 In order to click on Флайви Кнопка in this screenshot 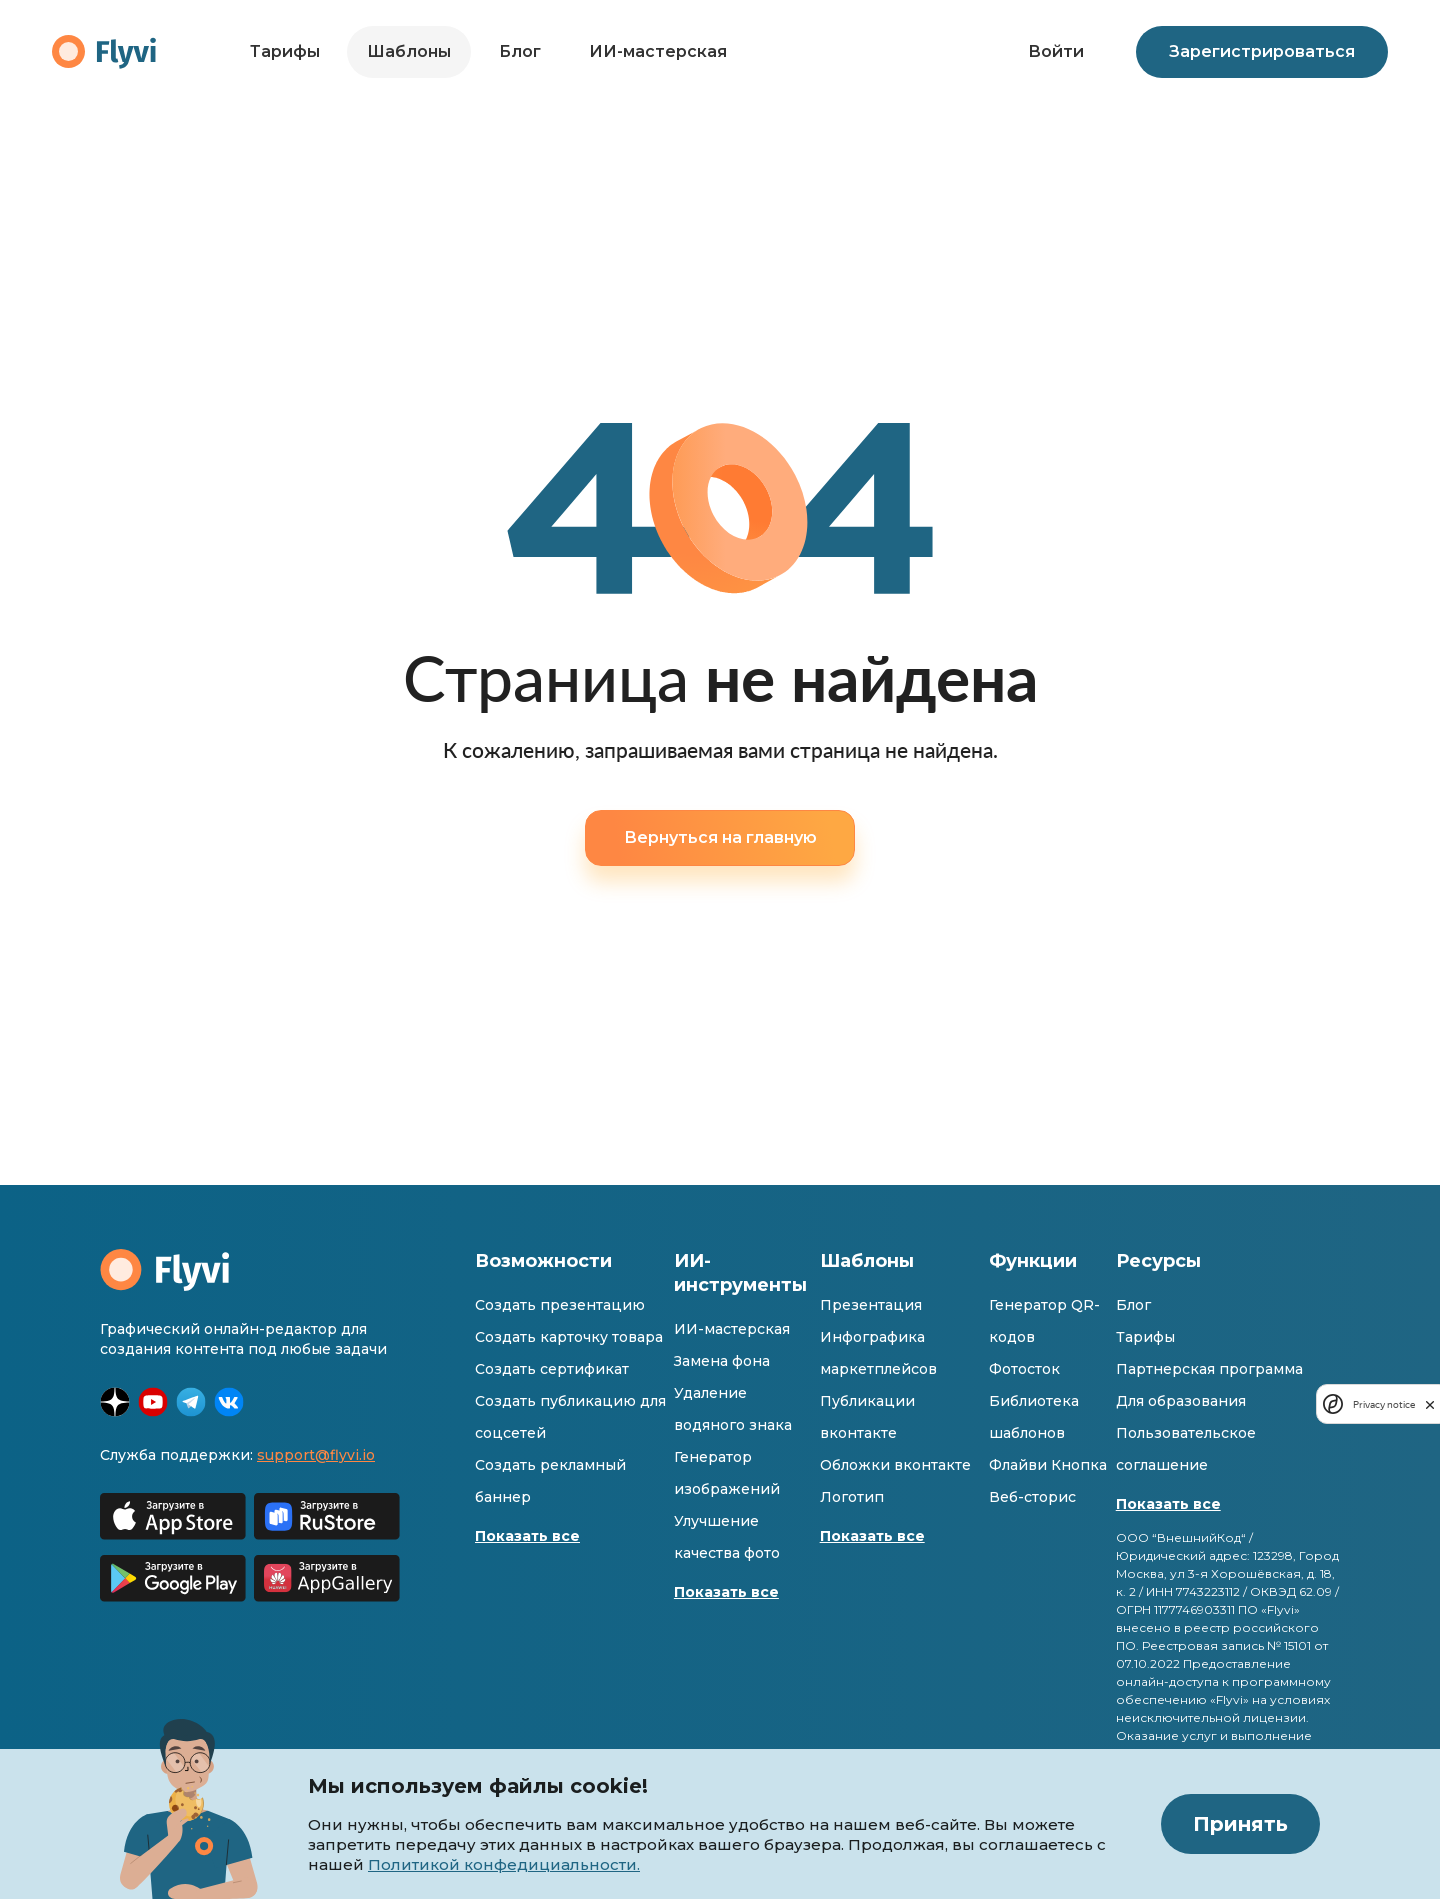, I will do `click(1048, 1465)`.